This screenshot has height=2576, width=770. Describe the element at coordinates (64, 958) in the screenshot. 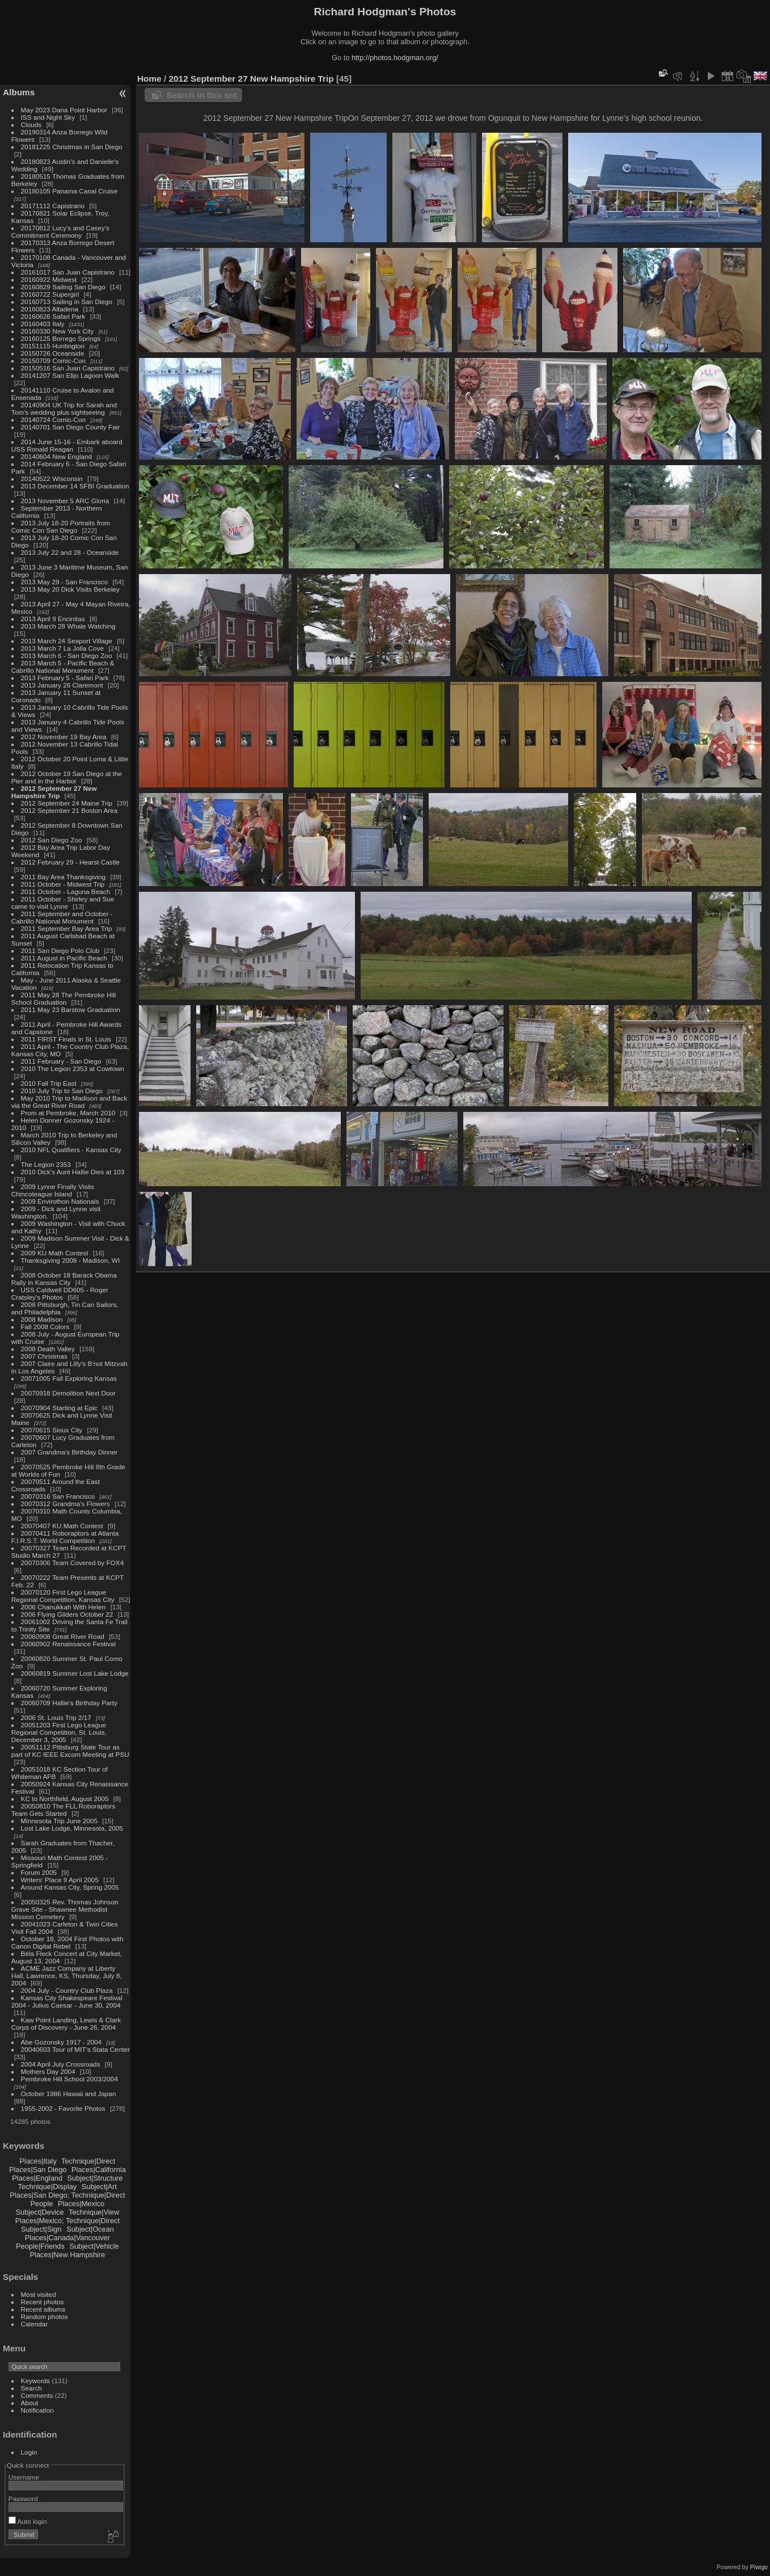

I see `2011 August in Pacific Beach` at that location.